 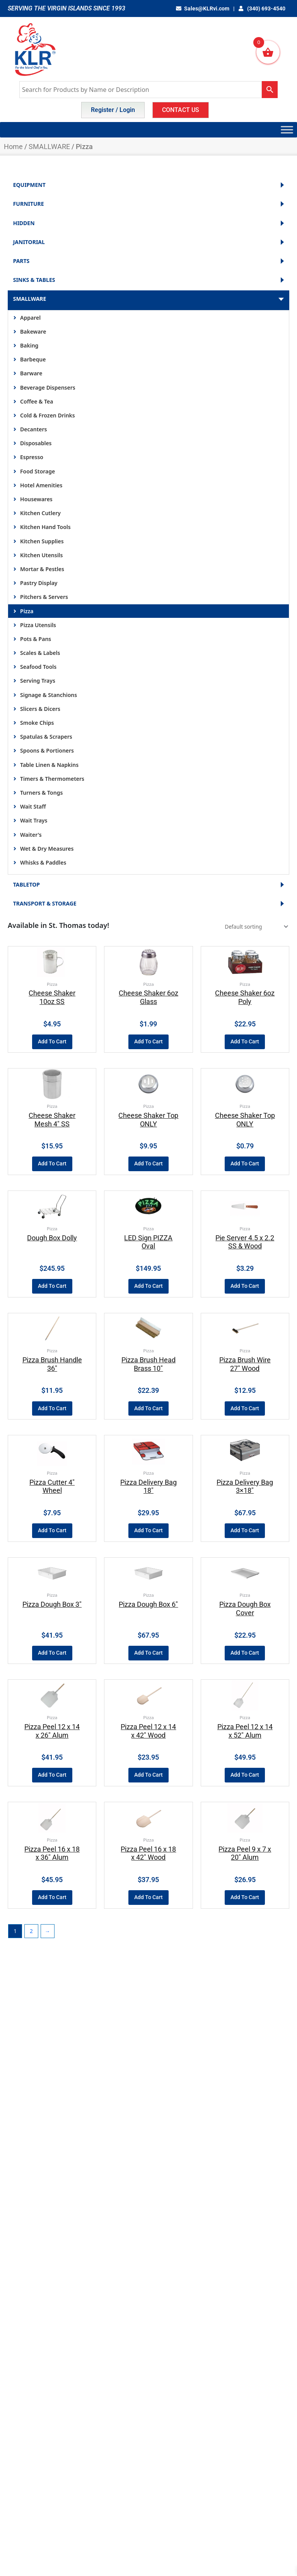 What do you see at coordinates (33, 359) in the screenshot?
I see `Barbeque` at bounding box center [33, 359].